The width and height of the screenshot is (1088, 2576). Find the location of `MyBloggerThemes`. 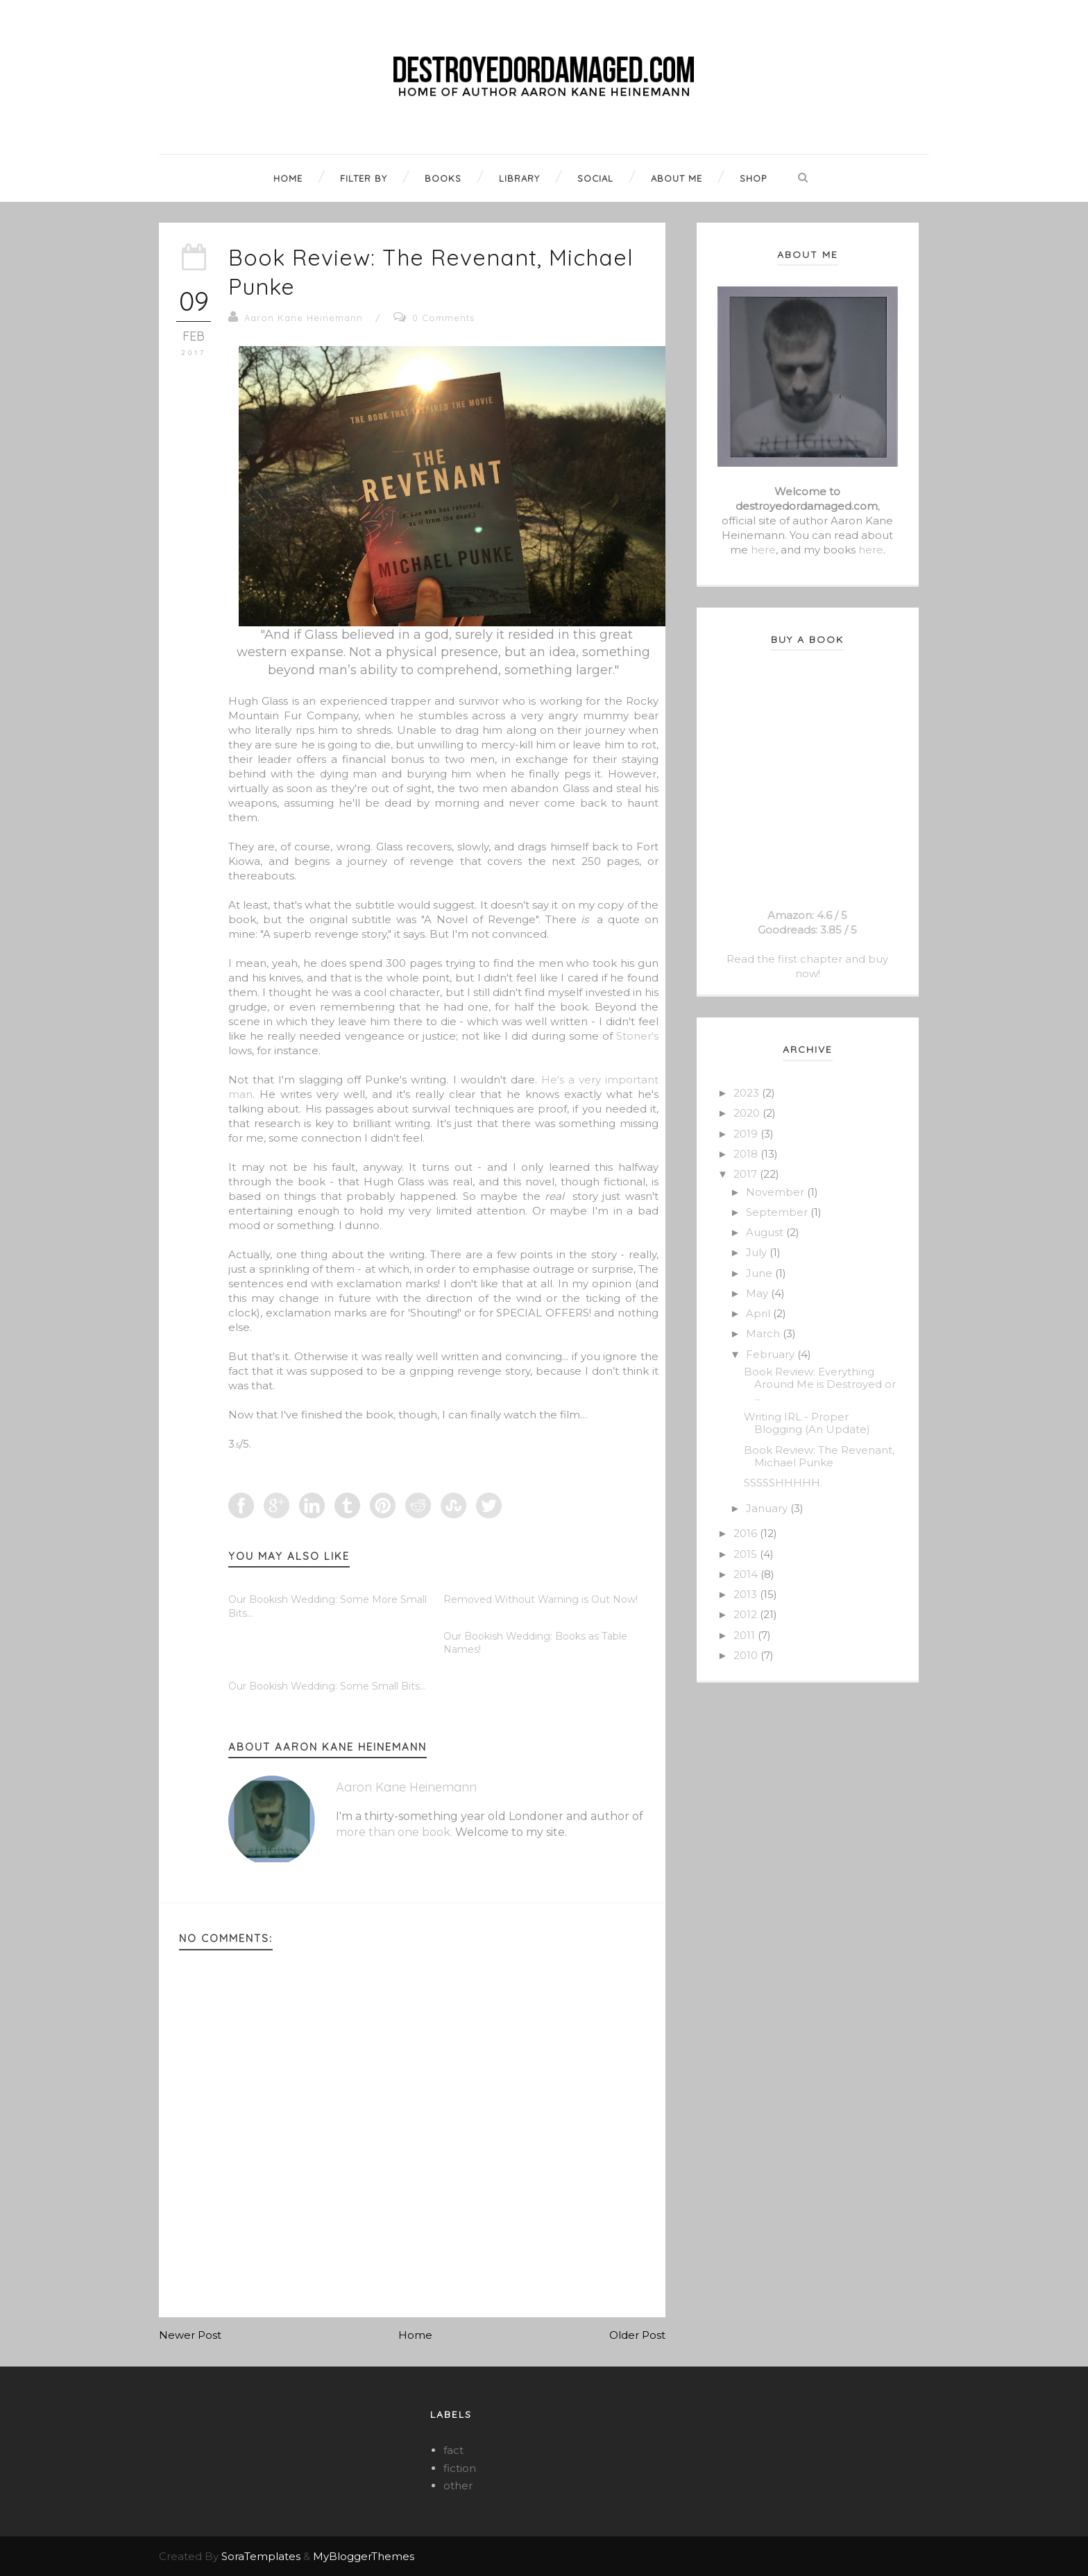

MyBloggerThemes is located at coordinates (363, 2556).